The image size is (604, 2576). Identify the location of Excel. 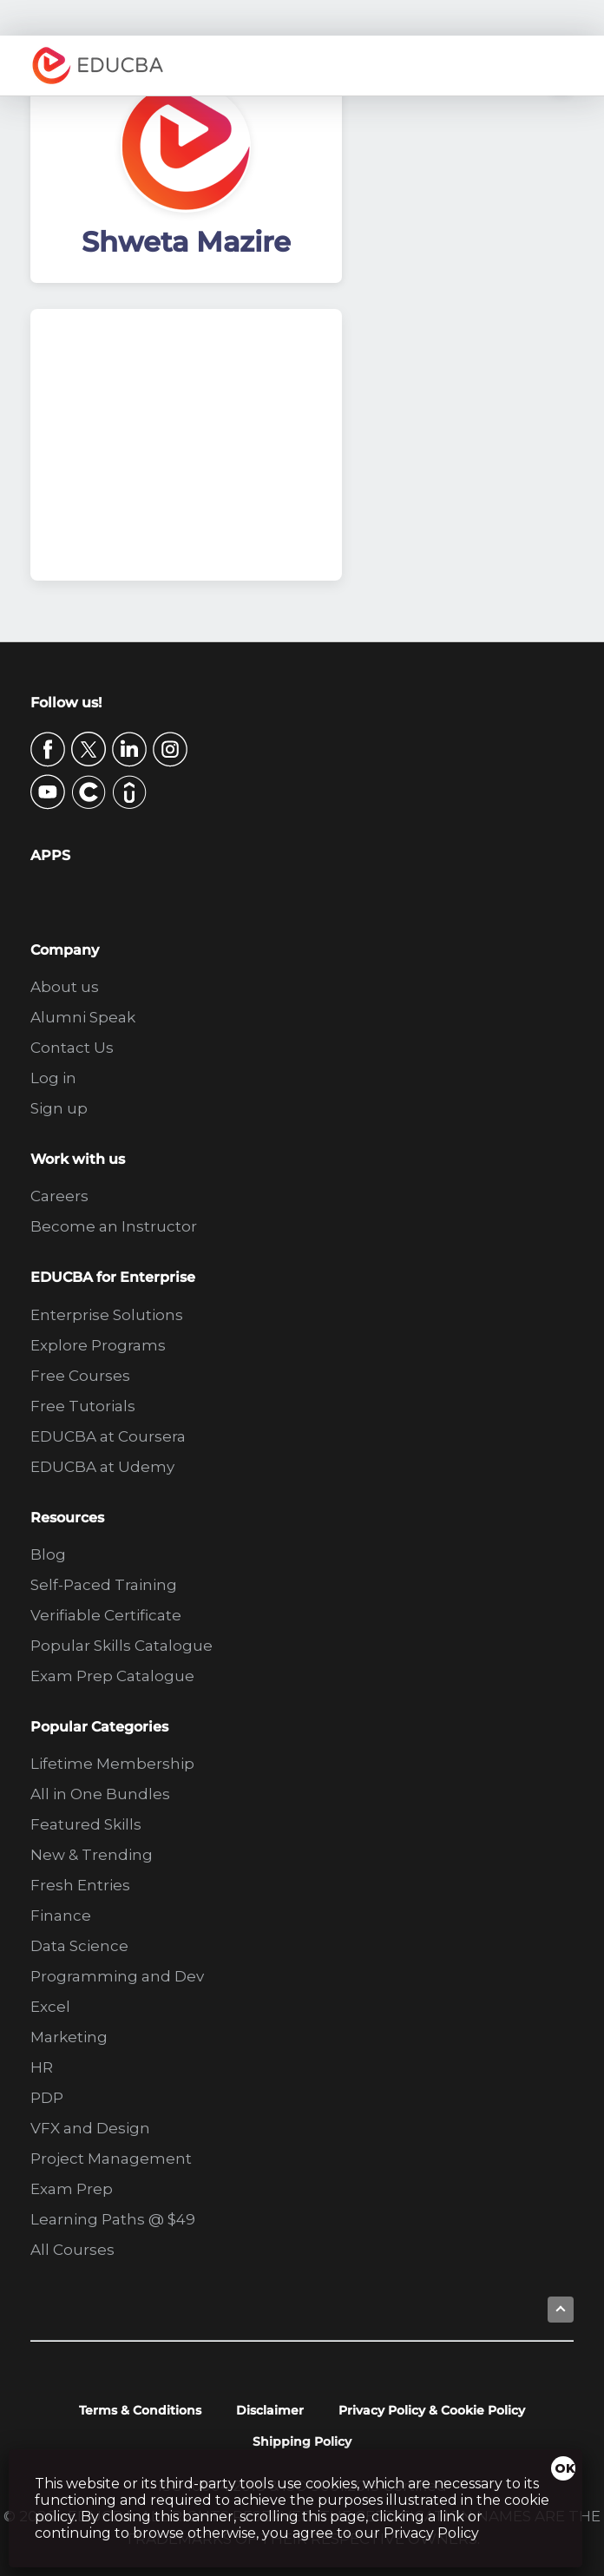
(50, 2006).